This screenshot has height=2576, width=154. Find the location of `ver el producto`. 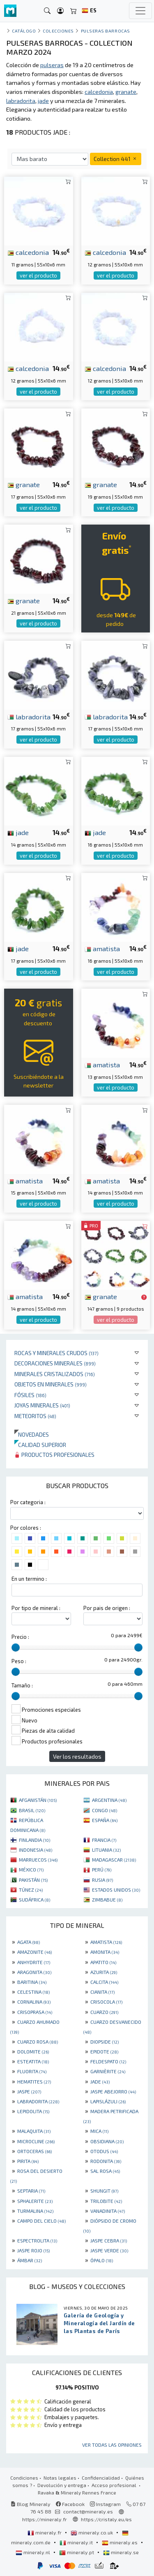

ver el producto is located at coordinates (38, 275).